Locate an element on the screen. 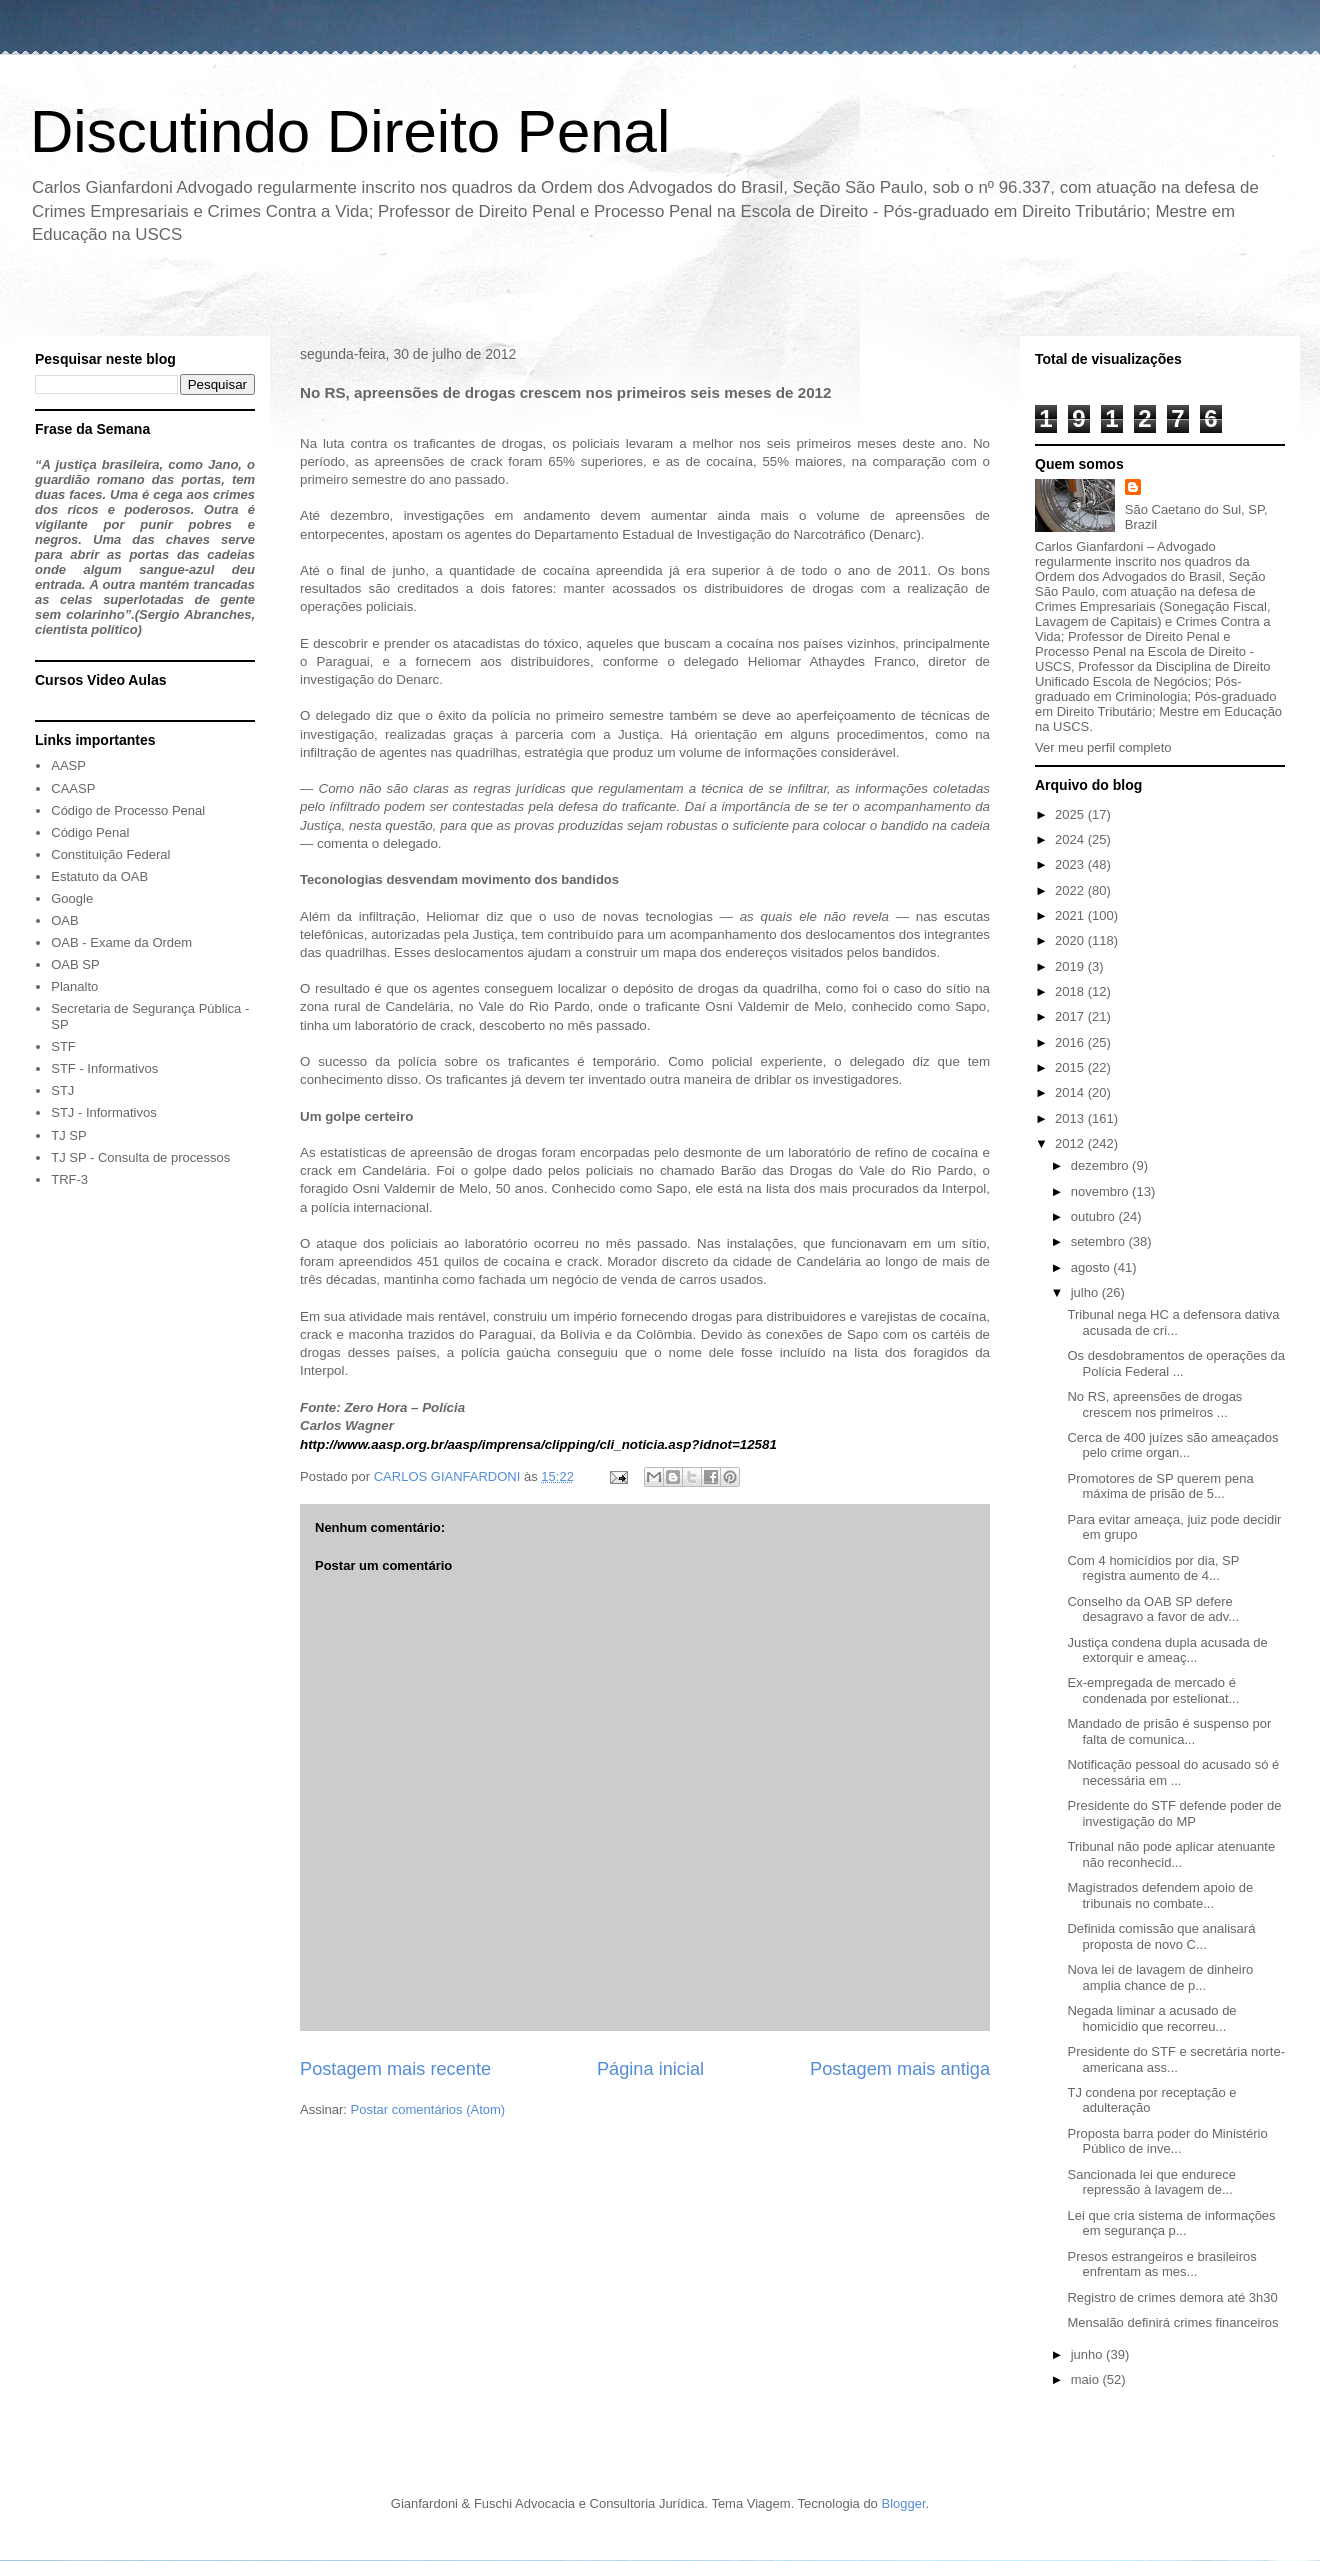 The image size is (1320, 2561). Estatuto da OAB is located at coordinates (99, 876).